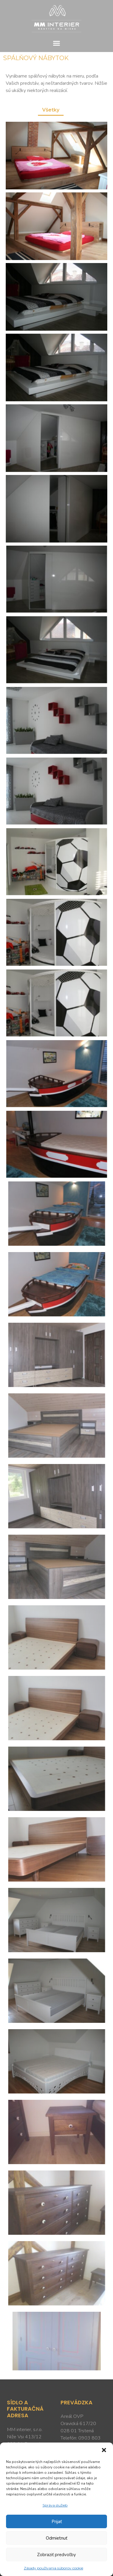 This screenshot has height=2576, width=113. What do you see at coordinates (54, 2505) in the screenshot?
I see `Správa služieb` at bounding box center [54, 2505].